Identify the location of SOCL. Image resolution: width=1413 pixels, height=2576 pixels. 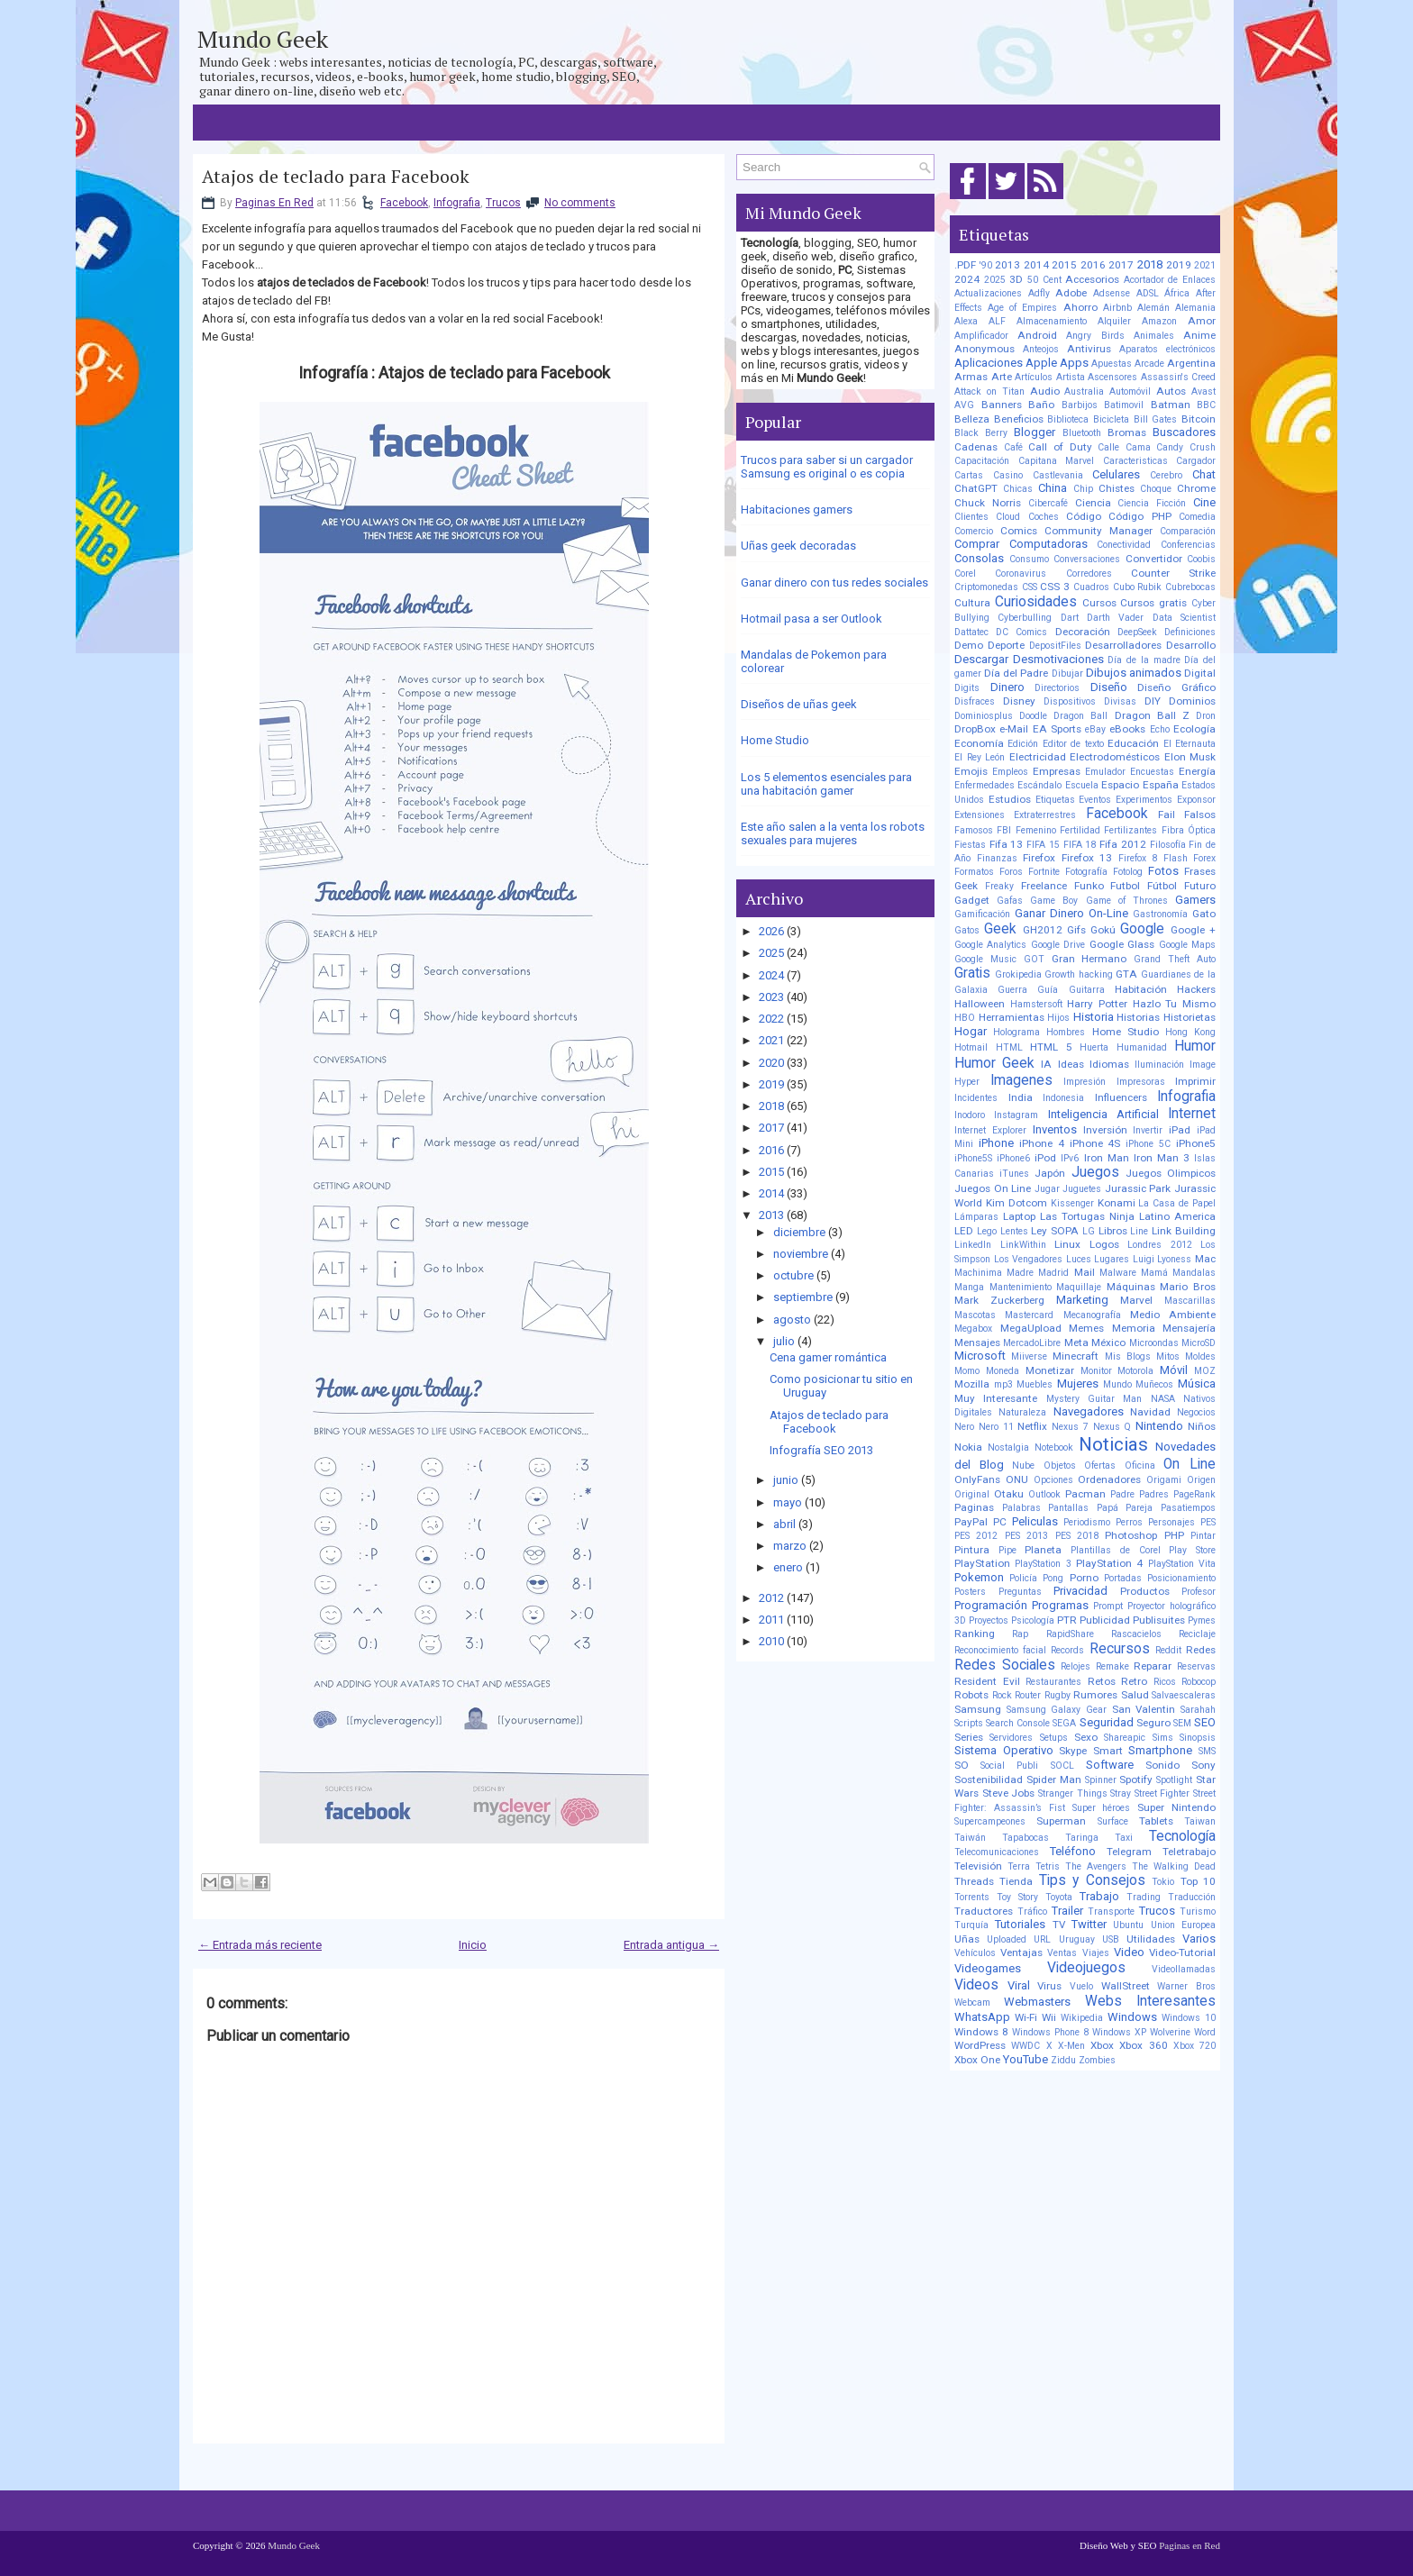
(1062, 1765).